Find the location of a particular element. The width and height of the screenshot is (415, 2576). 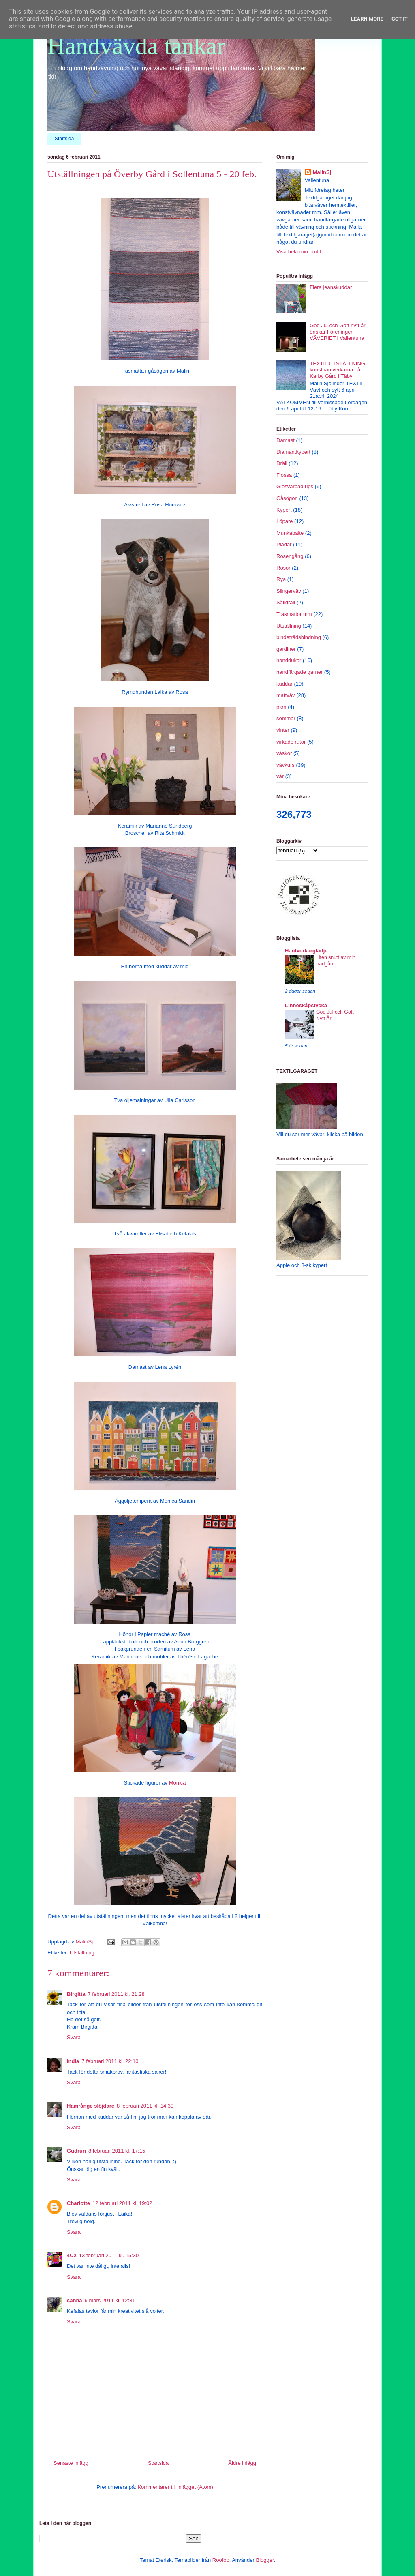

Flossa is located at coordinates (284, 475).